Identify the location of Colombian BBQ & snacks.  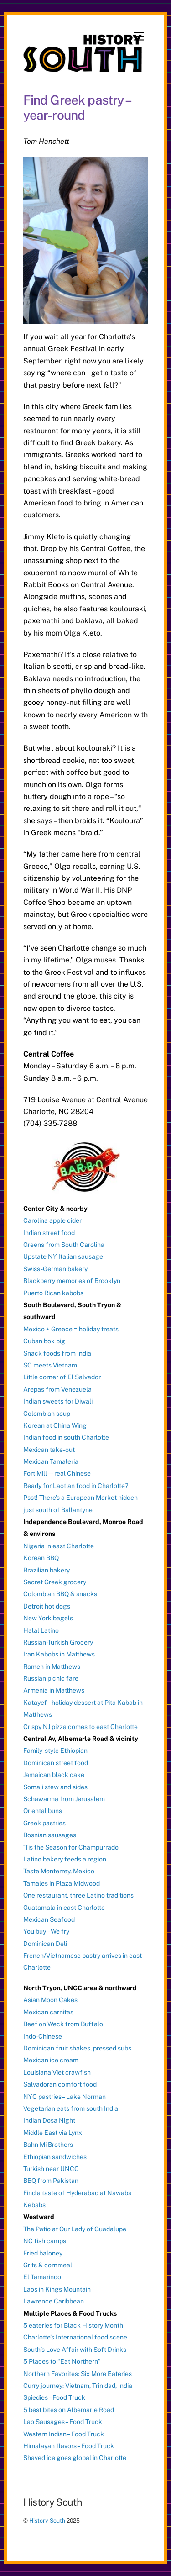
(60, 1594).